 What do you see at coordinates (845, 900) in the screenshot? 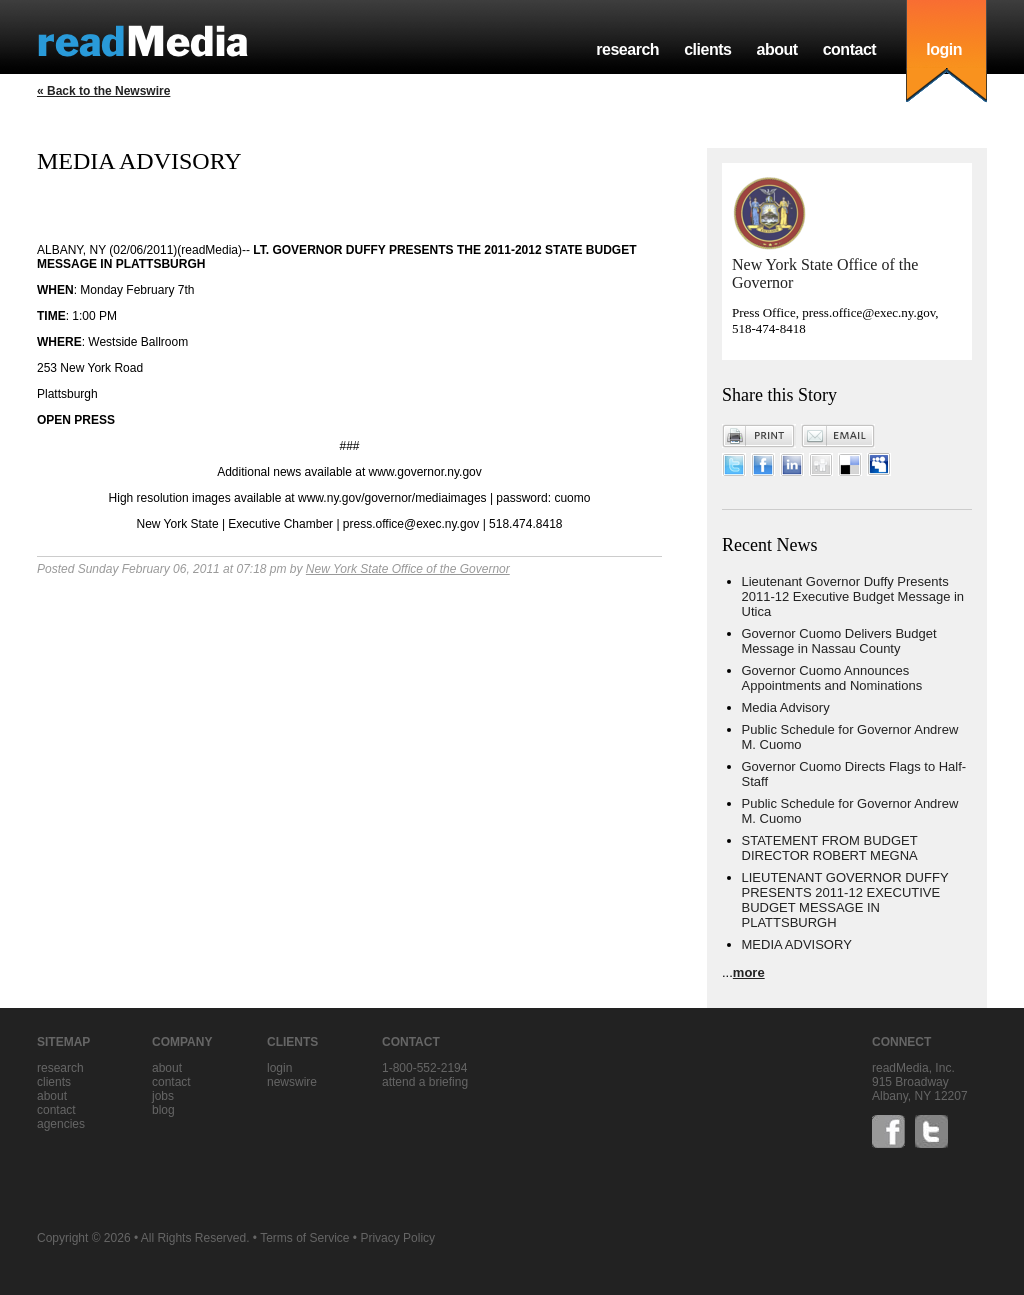
I see `LIEUTENANT GOVERNOR DUFFY PRESENTS 2011-12 EXECUTIVE BUDGET MESSAGE IN PLATTSBURGH` at bounding box center [845, 900].